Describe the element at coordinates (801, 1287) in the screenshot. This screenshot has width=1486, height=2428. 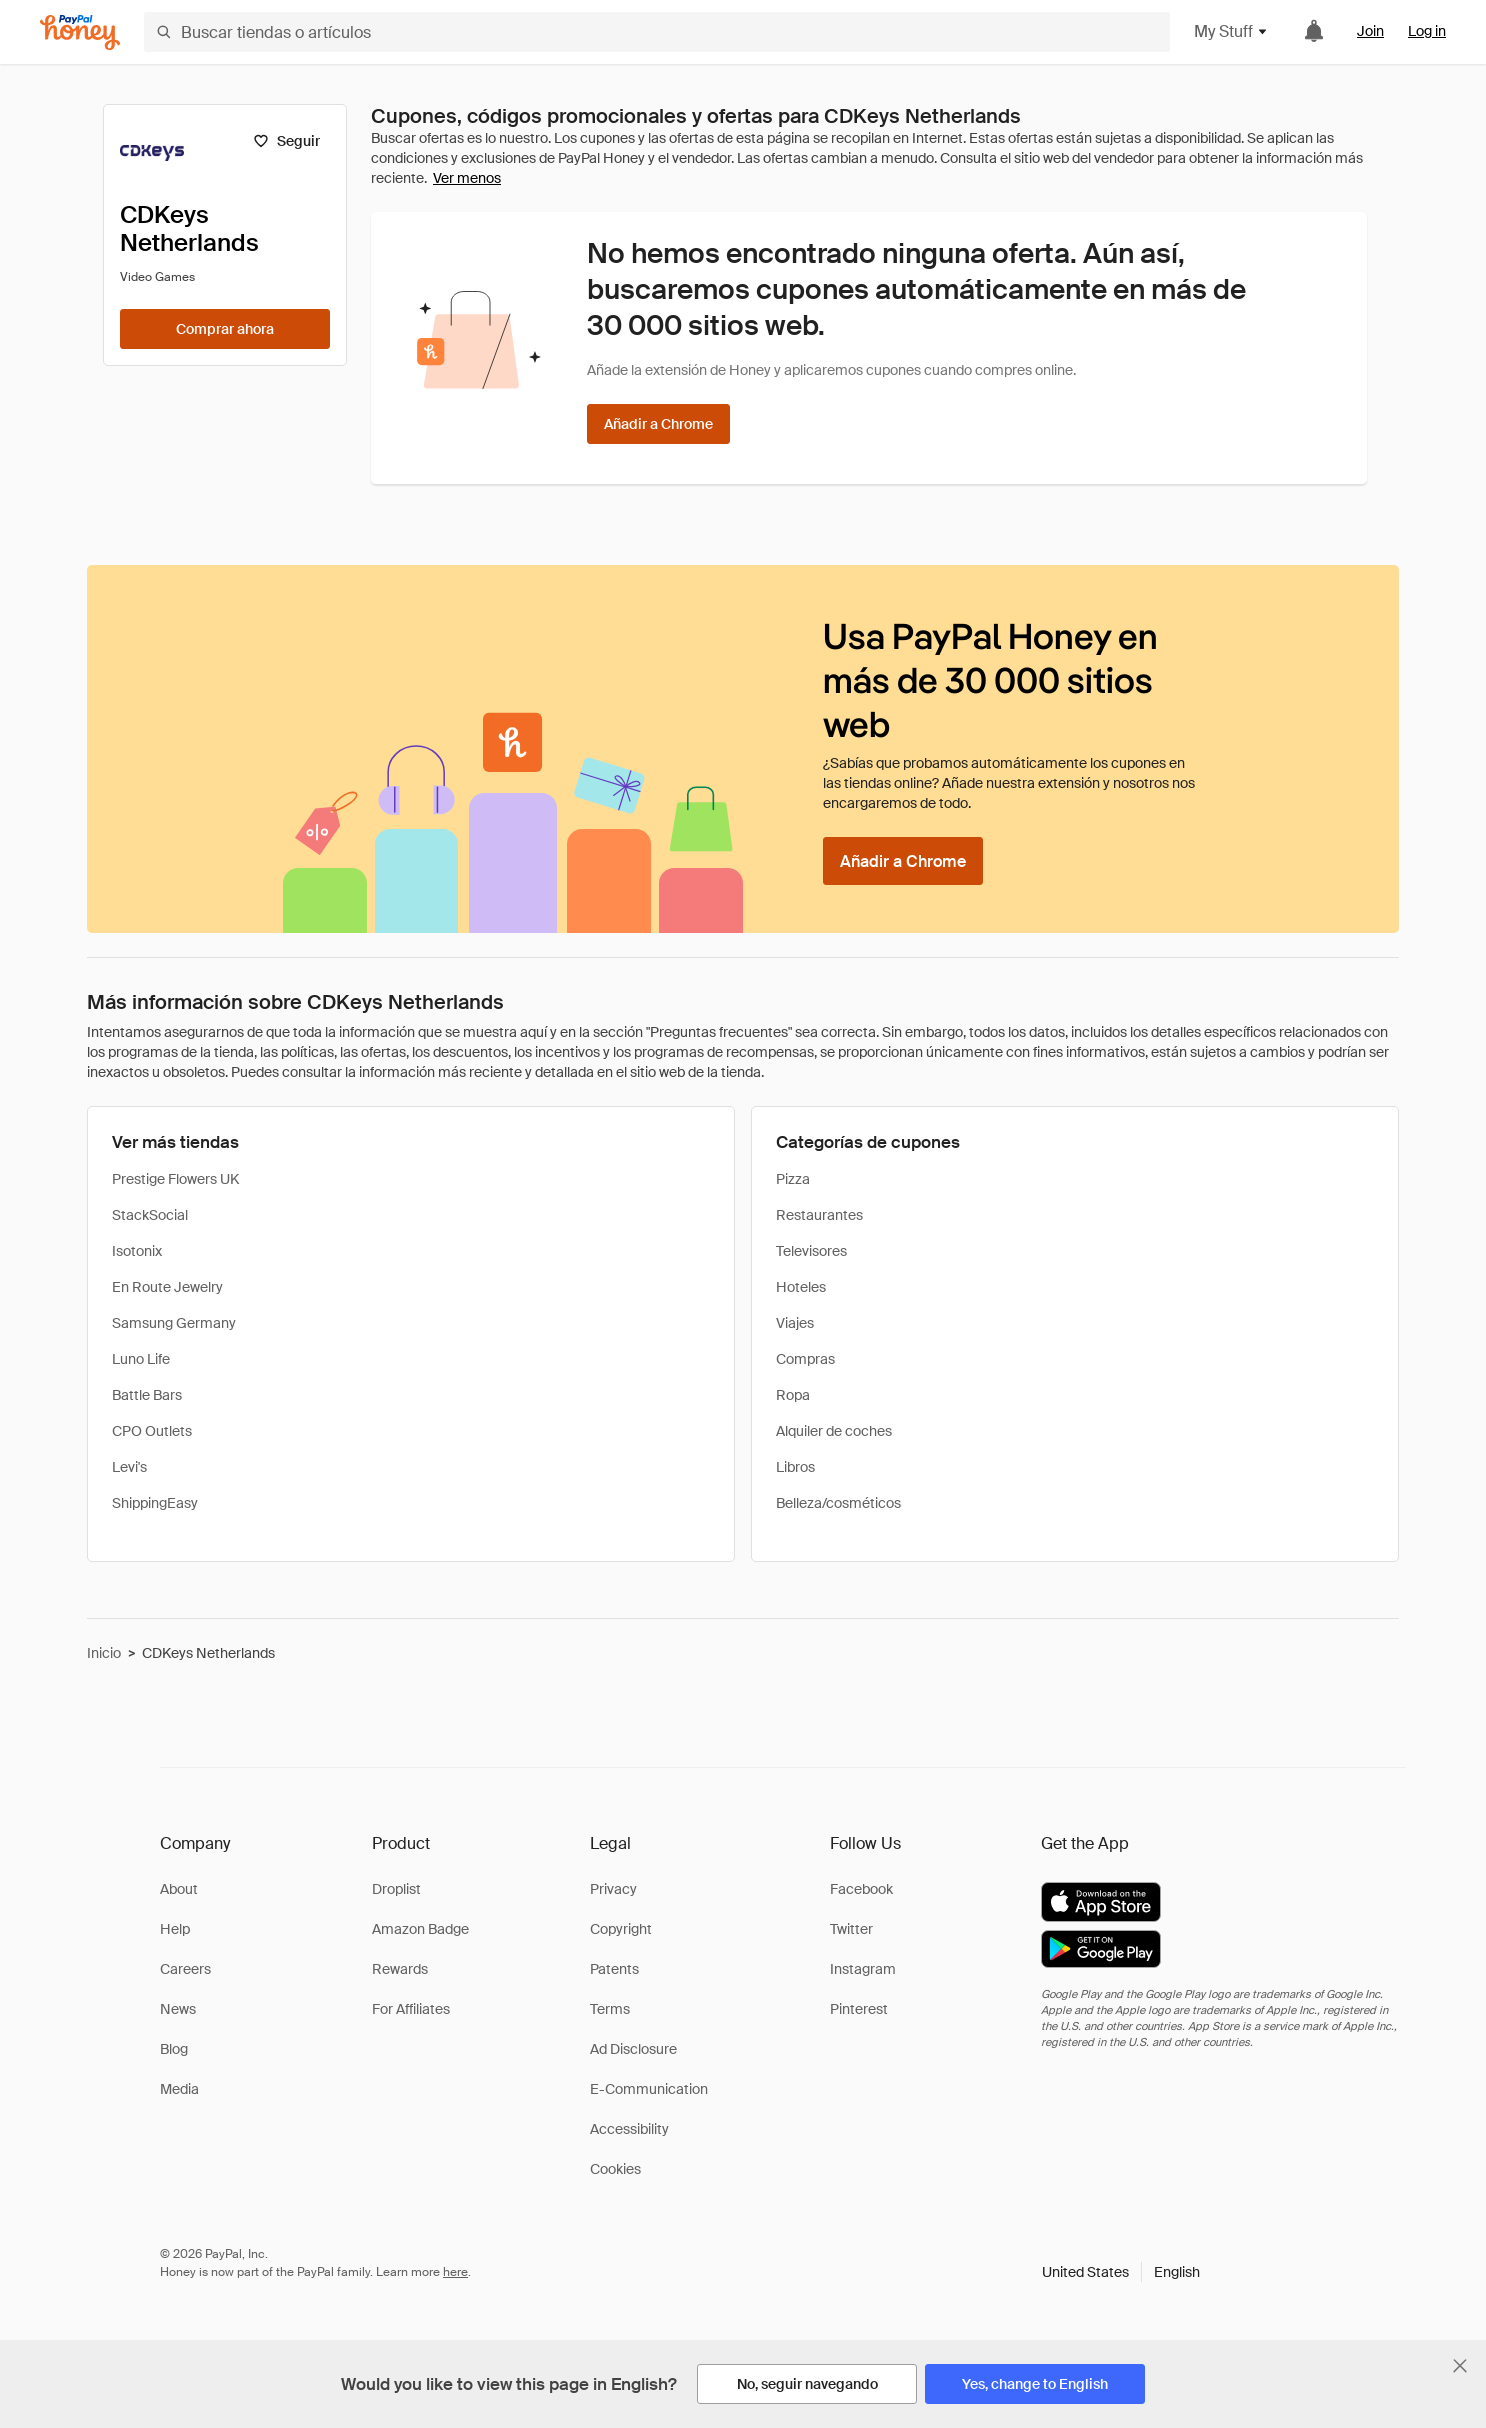
I see `Hoteles` at that location.